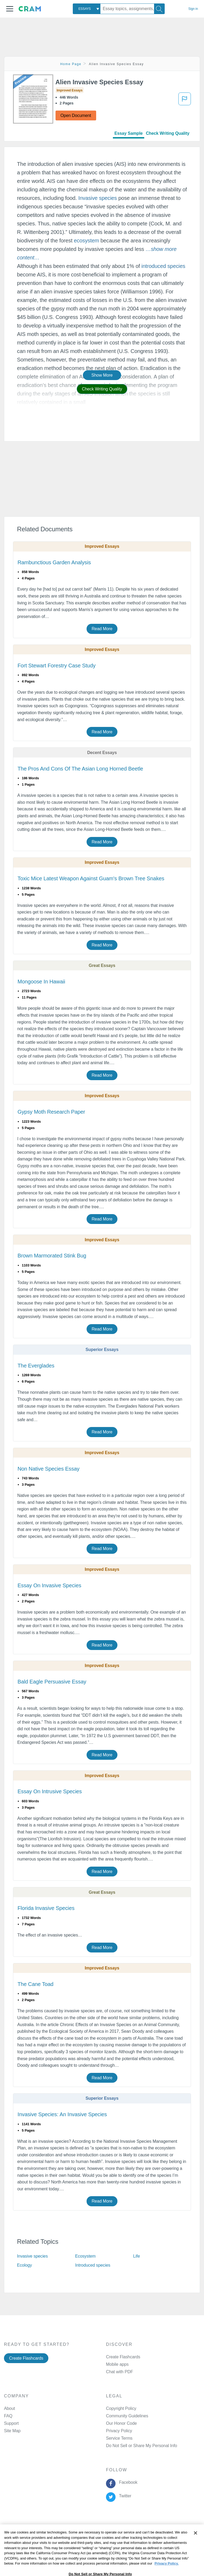  Describe the element at coordinates (86, 8) in the screenshot. I see `[combobox]` at that location.